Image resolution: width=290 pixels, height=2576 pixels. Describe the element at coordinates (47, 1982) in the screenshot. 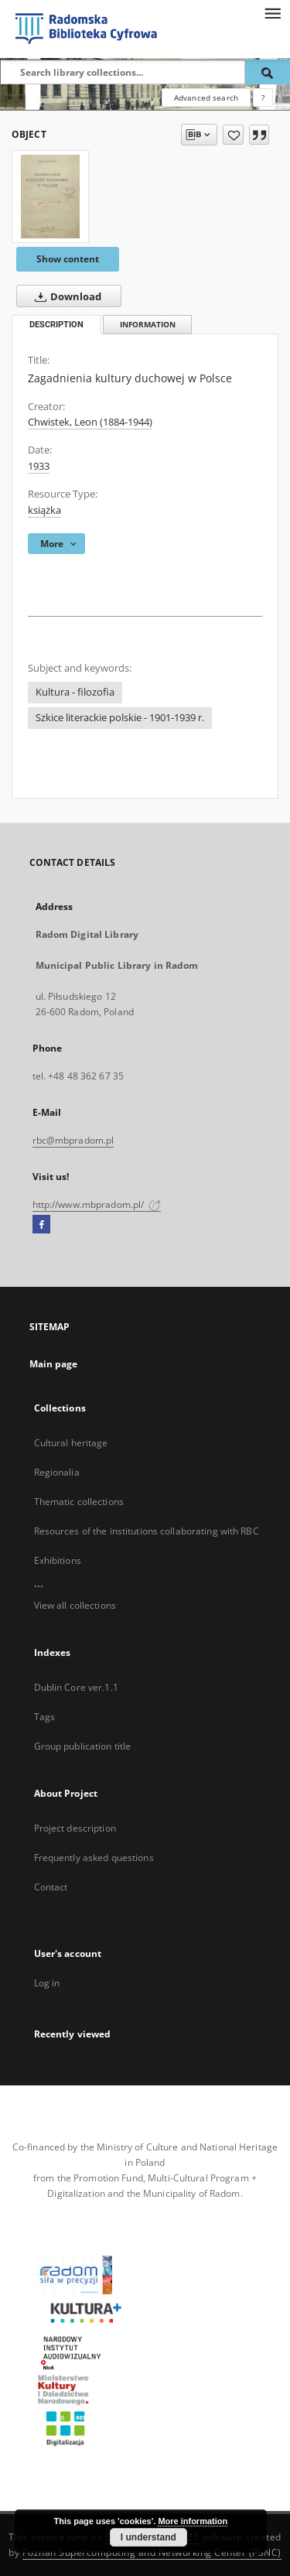

I see `Log in` at that location.